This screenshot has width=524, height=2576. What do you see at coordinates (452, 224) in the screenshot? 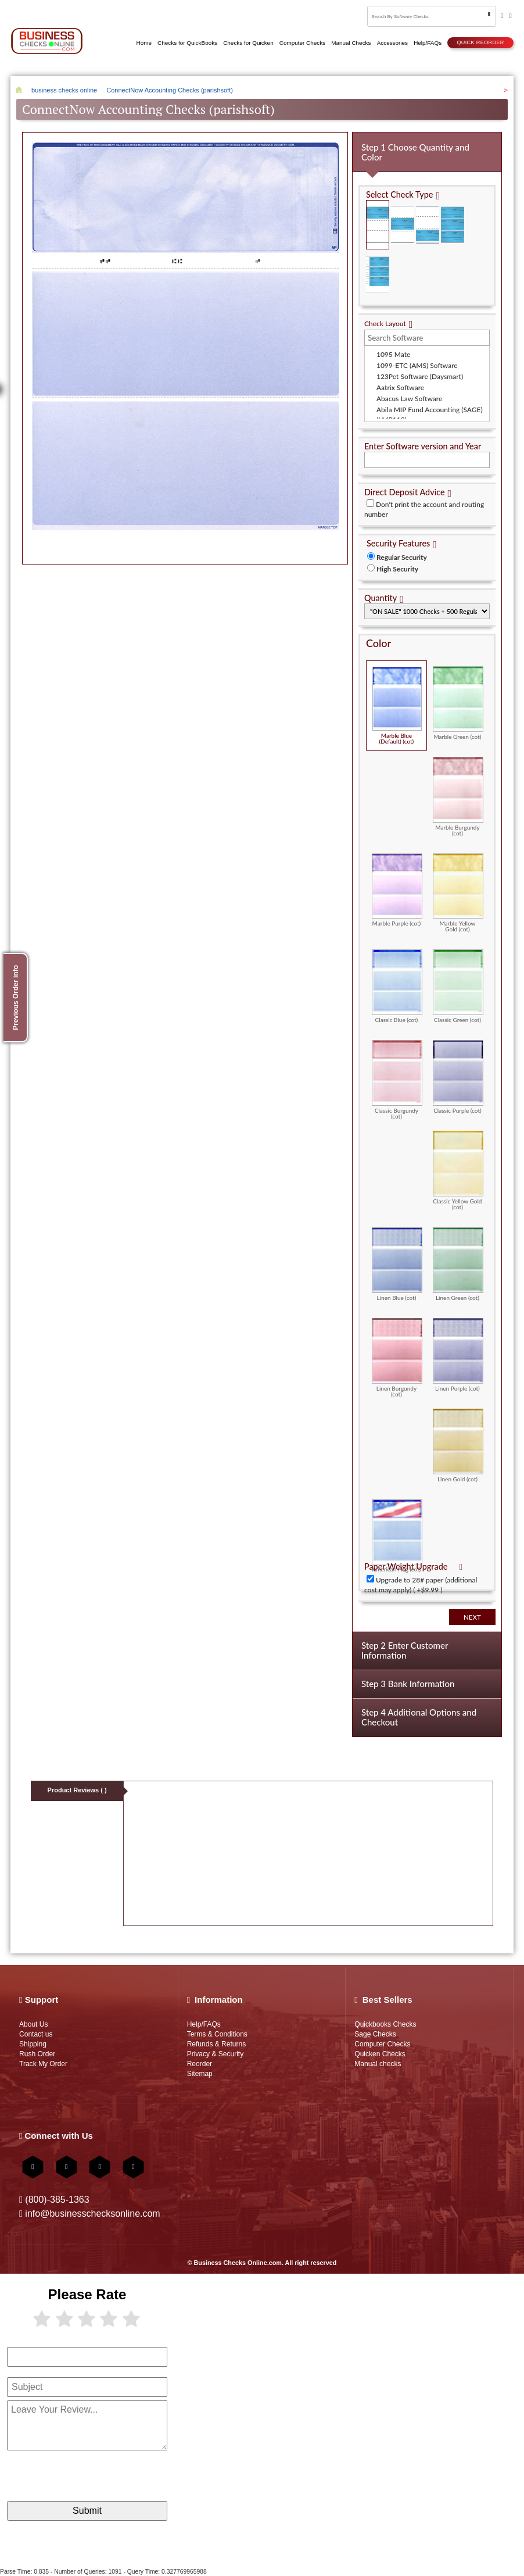
I see `3 Per Page Business` at bounding box center [452, 224].